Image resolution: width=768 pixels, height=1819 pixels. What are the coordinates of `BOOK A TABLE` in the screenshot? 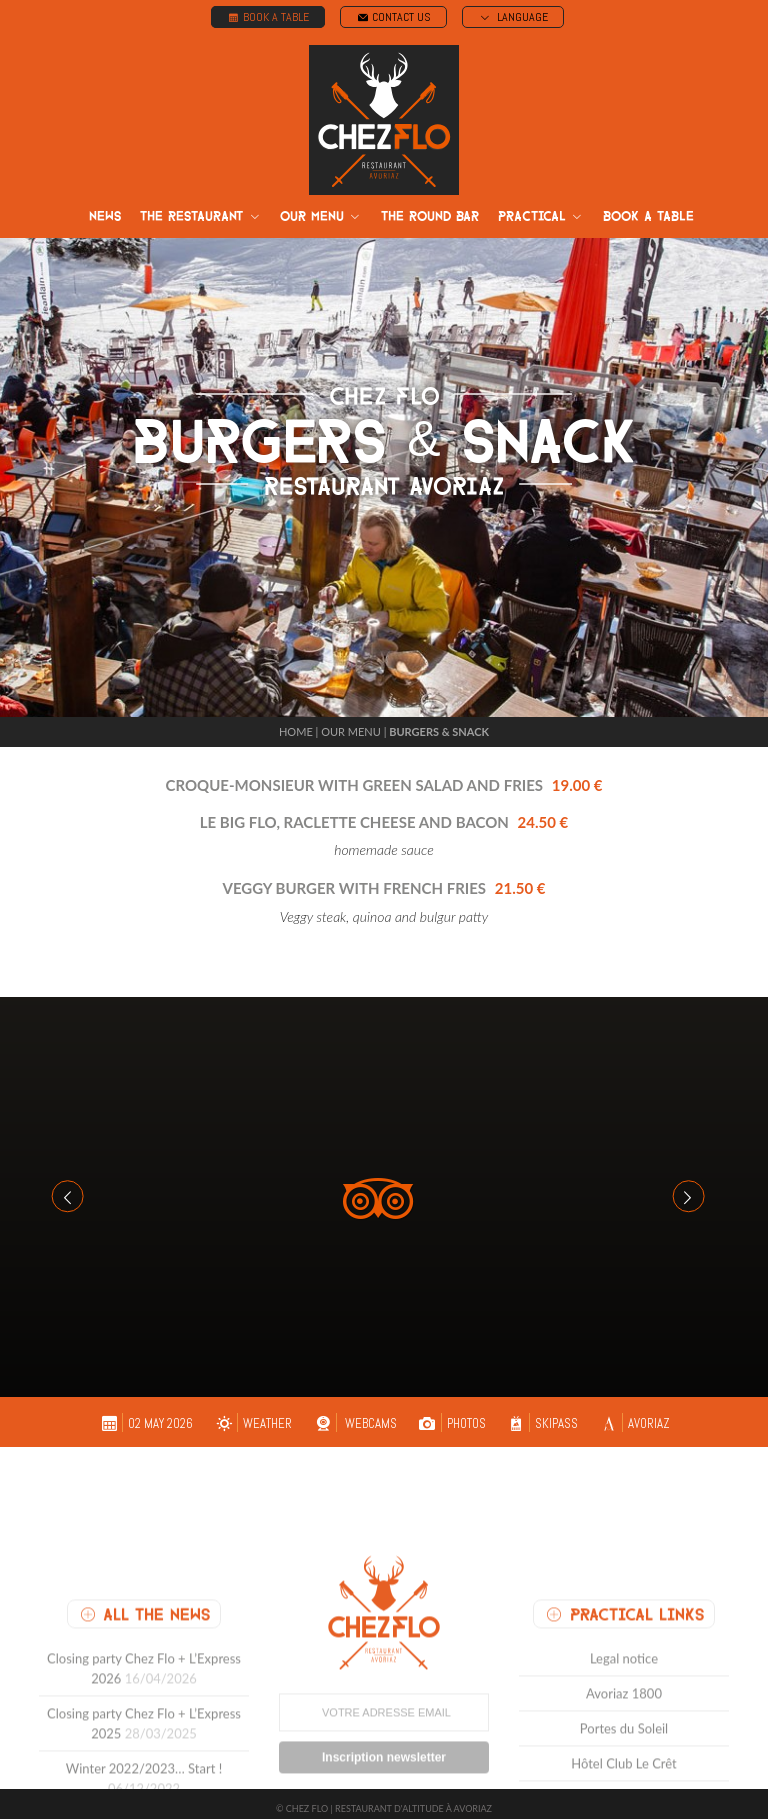 It's located at (268, 17).